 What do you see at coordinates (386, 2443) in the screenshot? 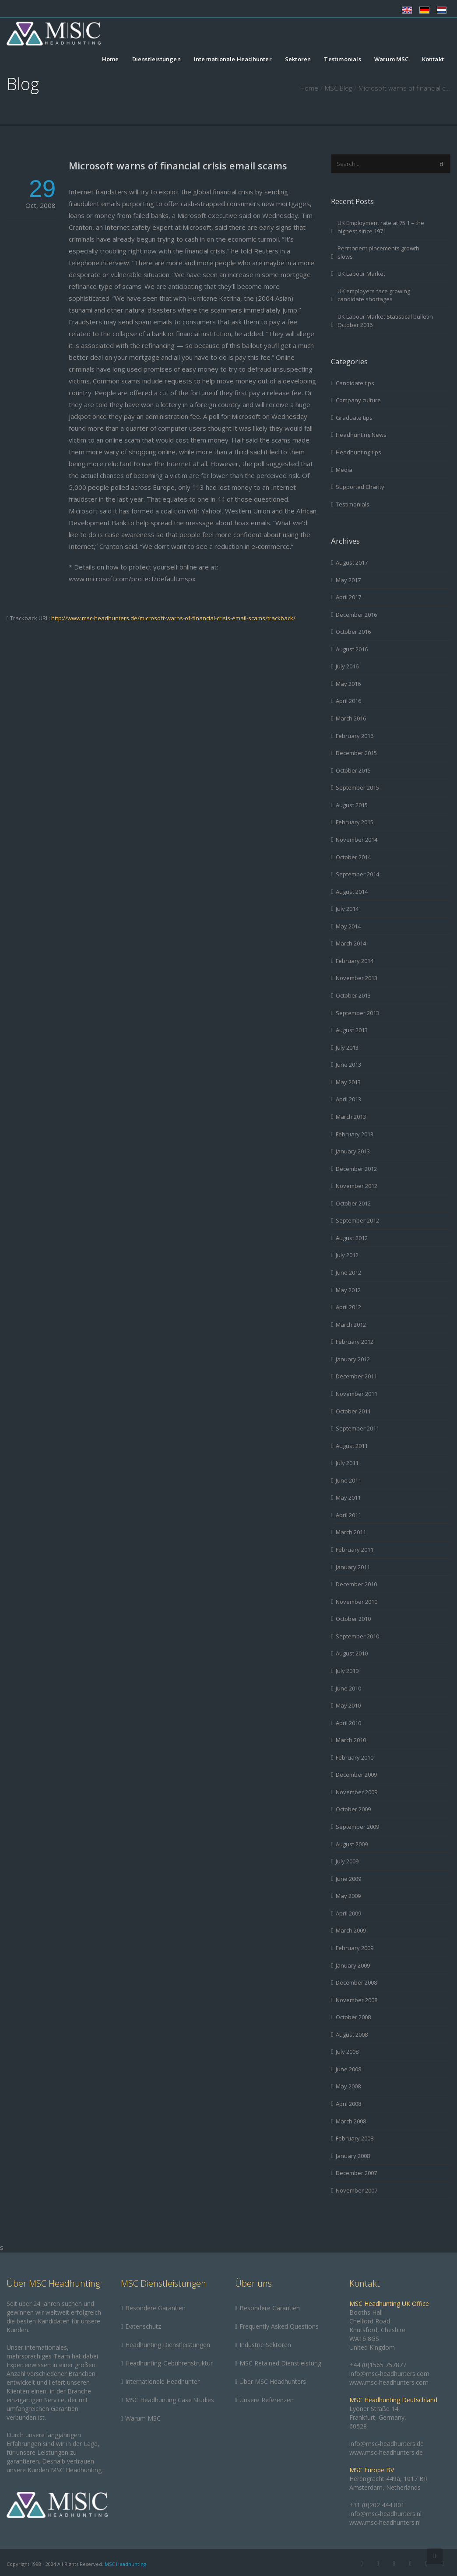
I see `info@msc-headhunters.de` at bounding box center [386, 2443].